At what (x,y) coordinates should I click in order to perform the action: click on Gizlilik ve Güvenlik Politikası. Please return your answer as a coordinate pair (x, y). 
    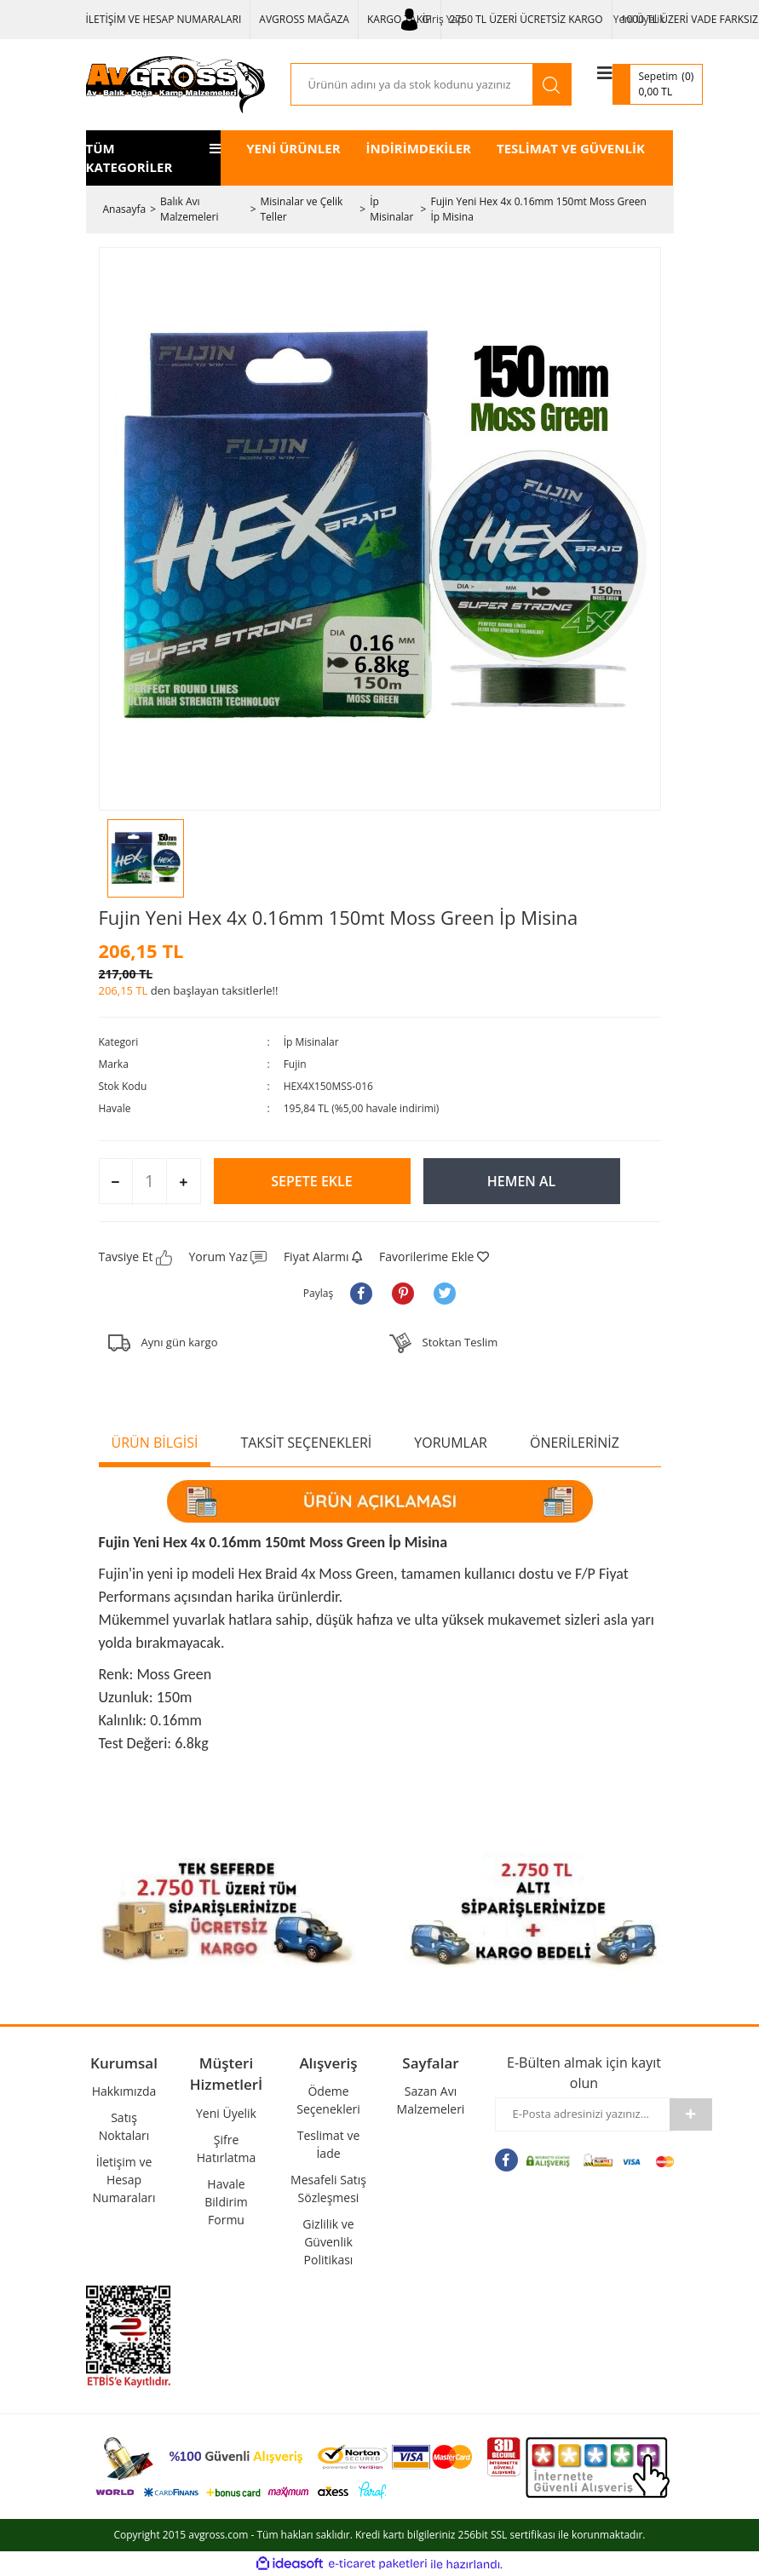
    Looking at the image, I should click on (328, 2242).